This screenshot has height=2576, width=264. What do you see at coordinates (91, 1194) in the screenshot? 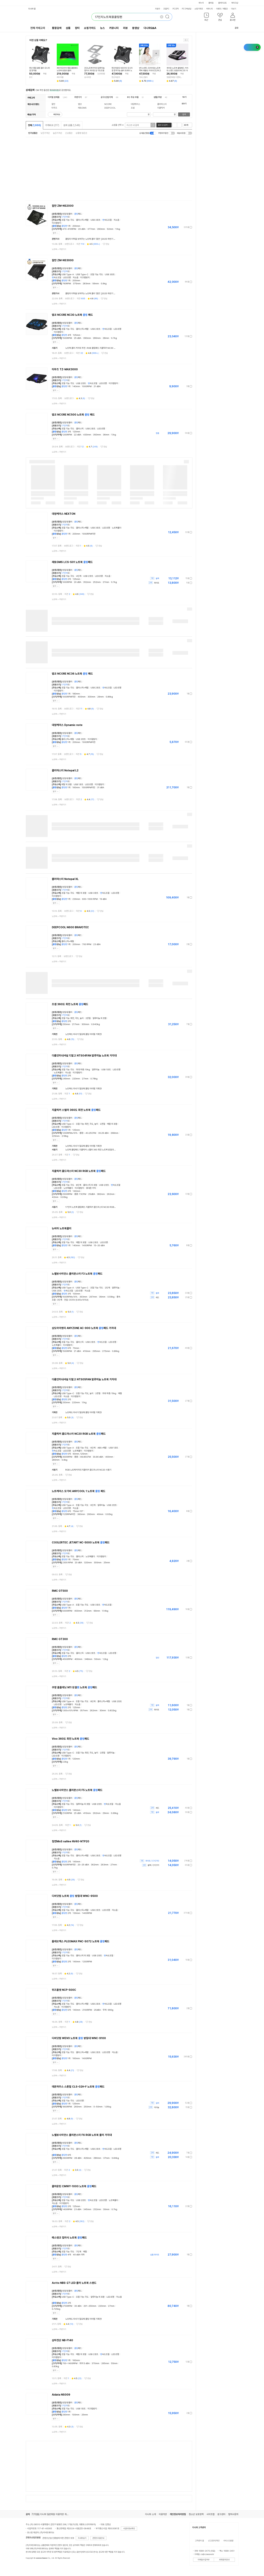
I see `25dBA` at bounding box center [91, 1194].